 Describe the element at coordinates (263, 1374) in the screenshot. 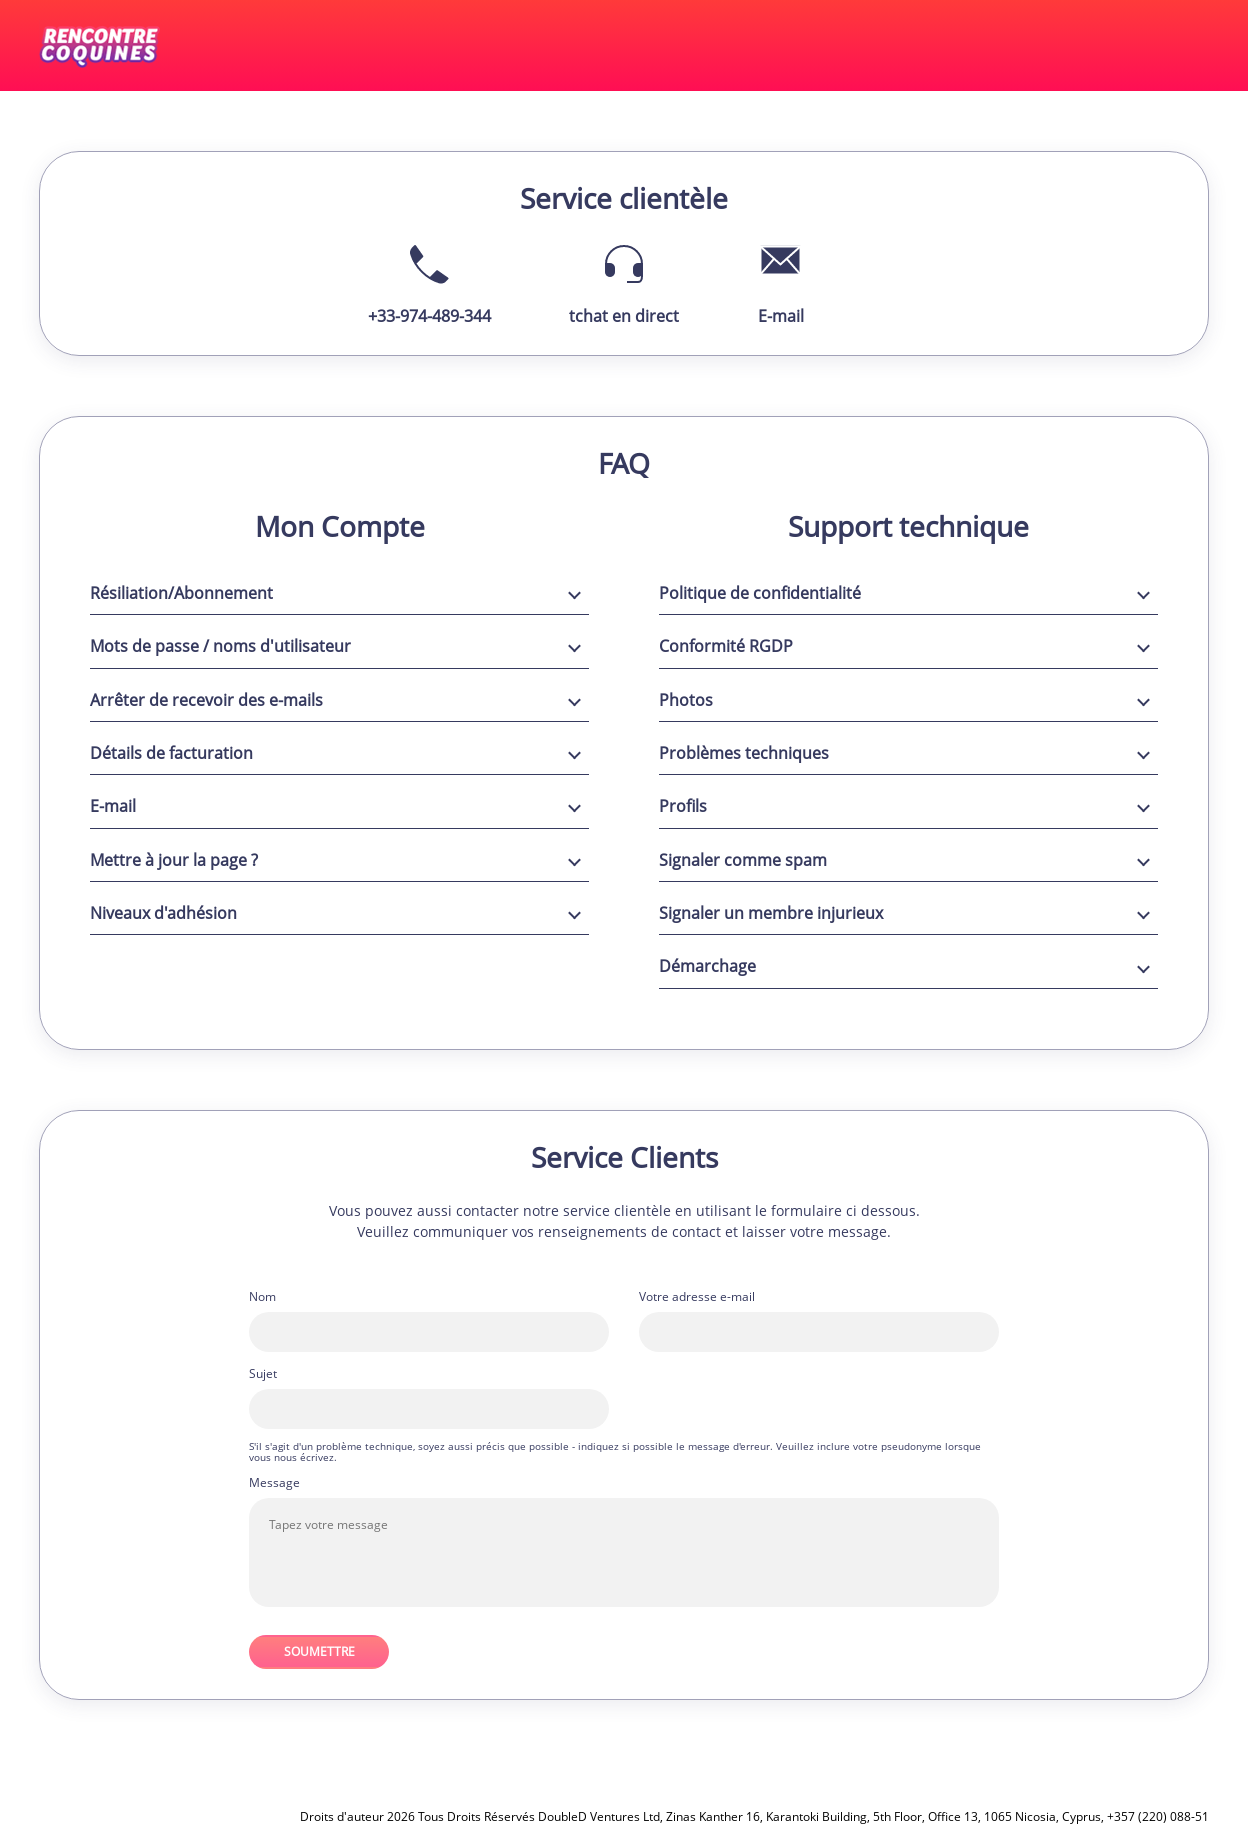

I see `Sujet` at that location.